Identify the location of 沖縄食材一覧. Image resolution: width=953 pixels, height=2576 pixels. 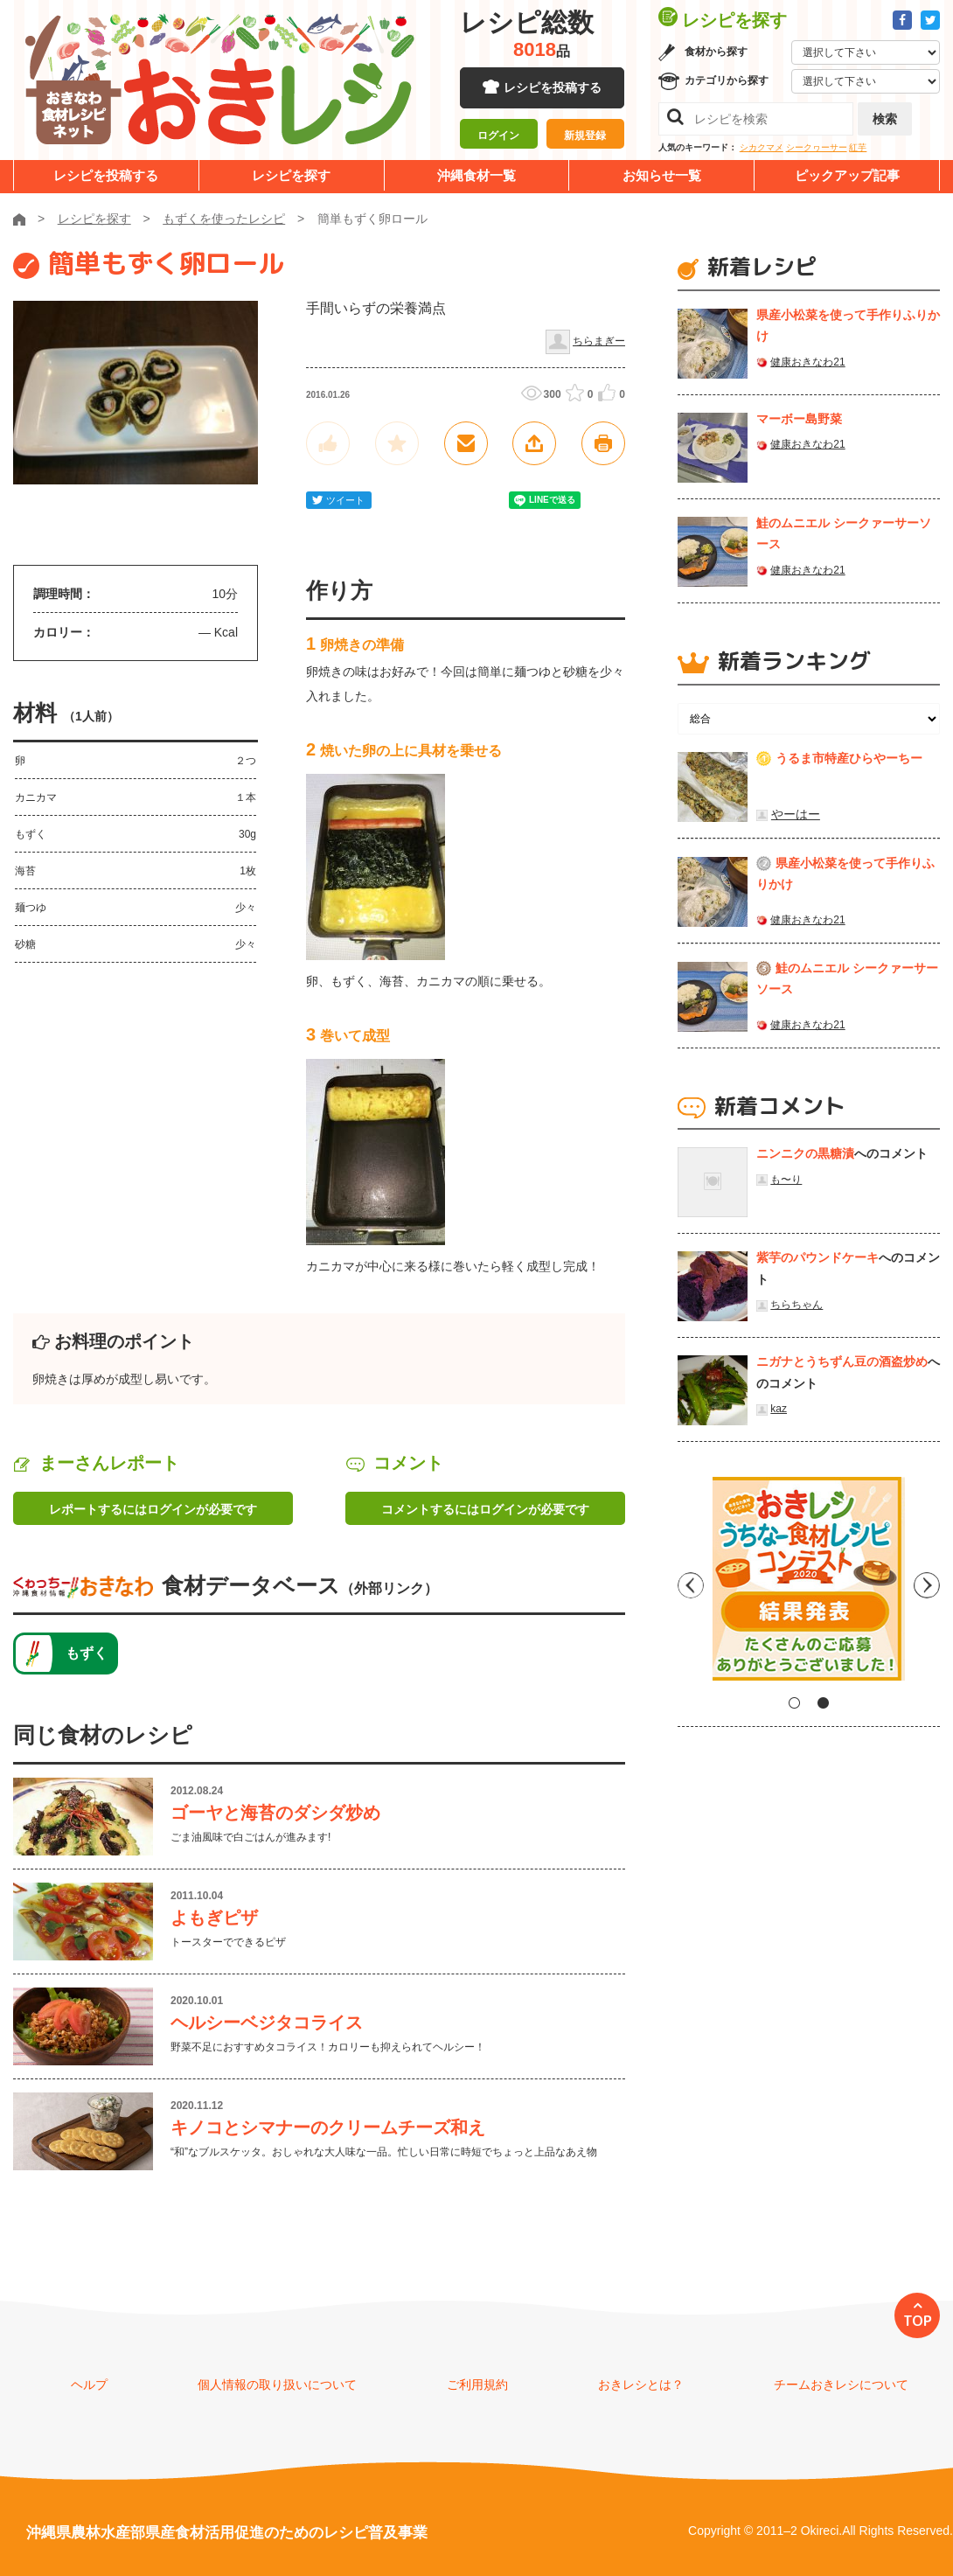
(476, 175).